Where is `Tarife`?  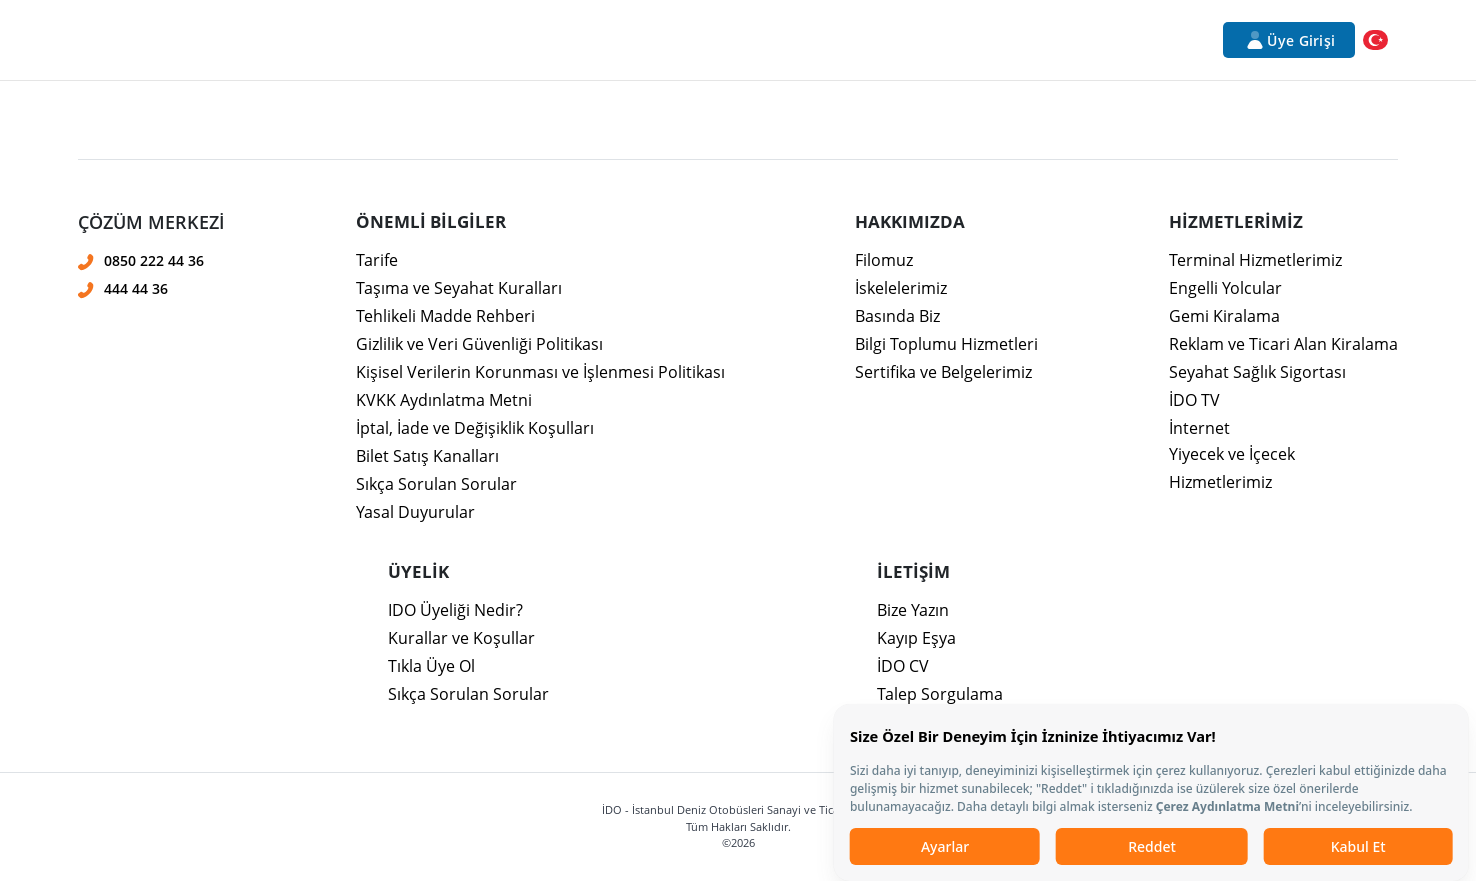 Tarife is located at coordinates (377, 260).